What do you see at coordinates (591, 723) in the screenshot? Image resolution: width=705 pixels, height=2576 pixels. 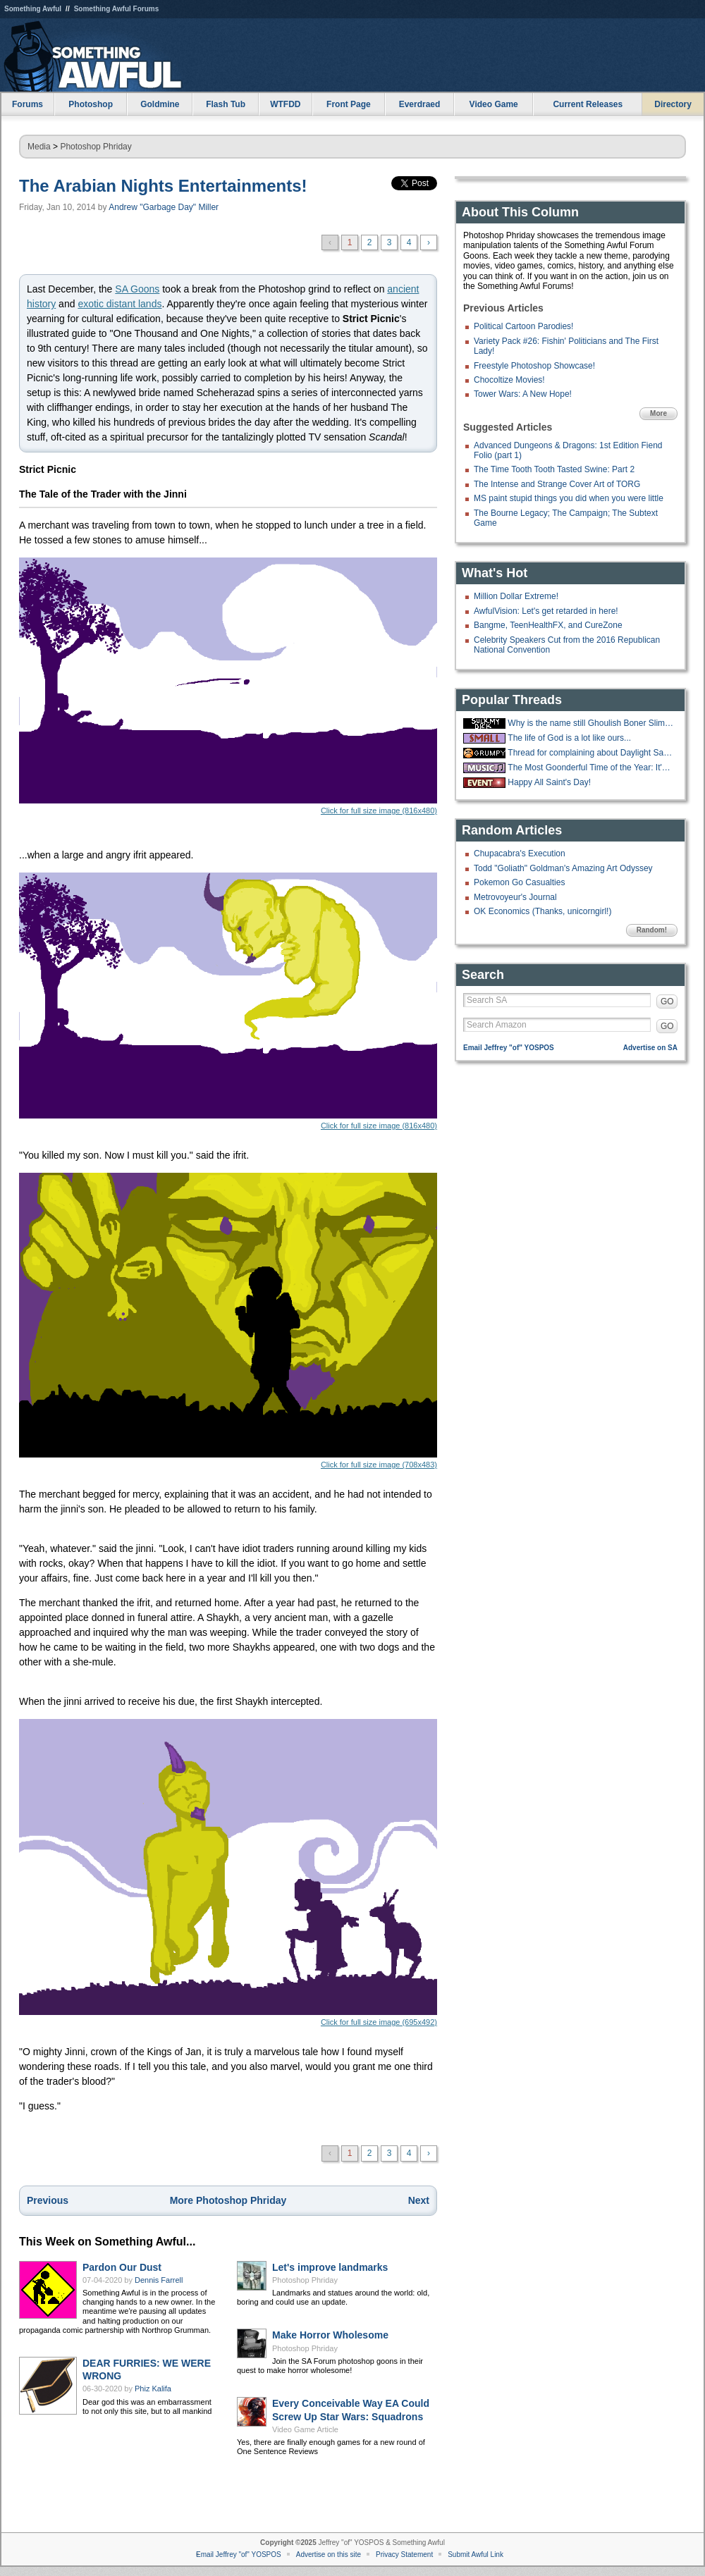 I see `Why is the name still Ghoulish Boner Slime??` at bounding box center [591, 723].